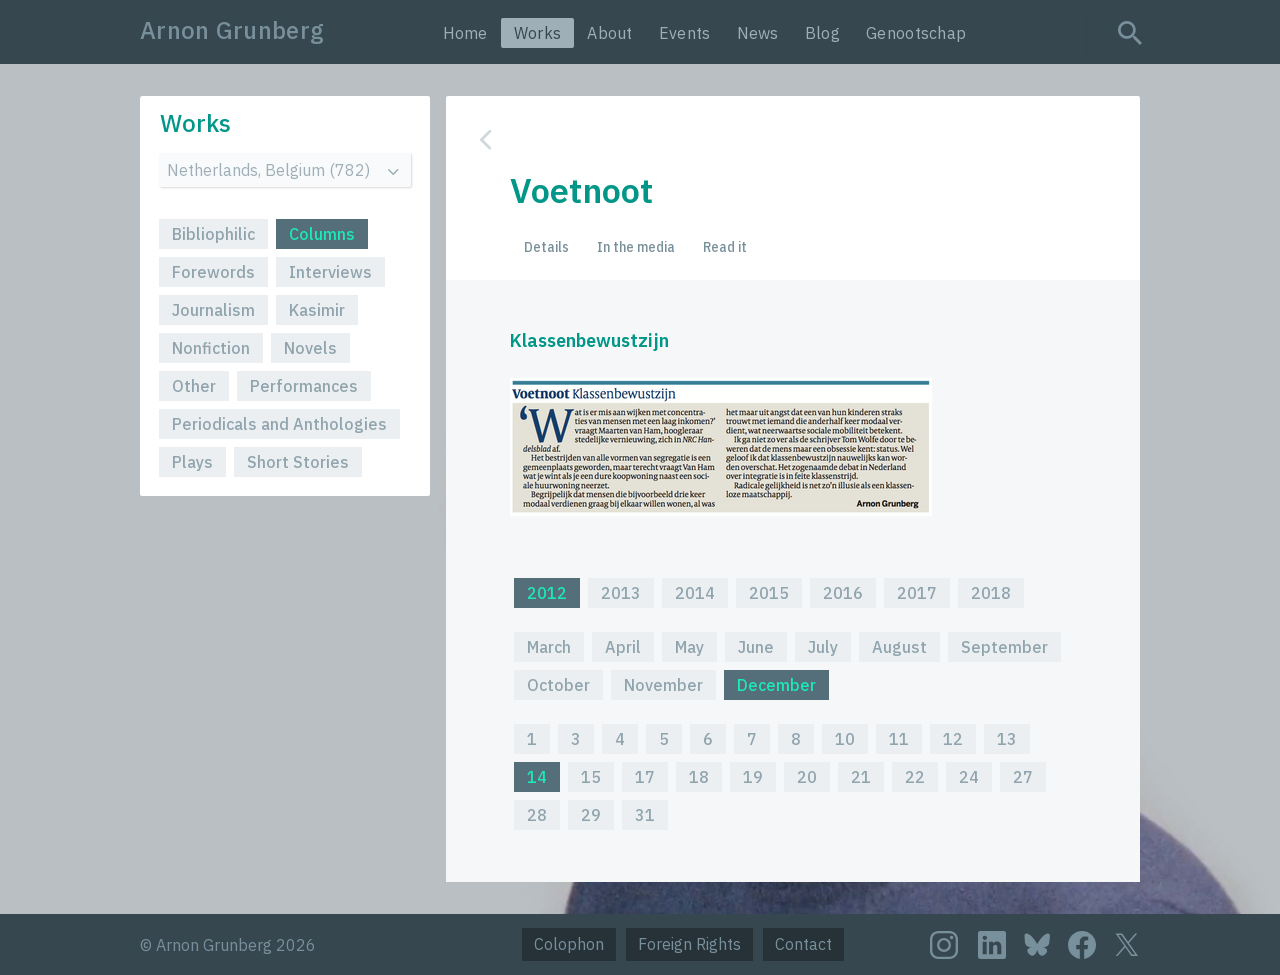  I want to click on Other, so click(194, 386).